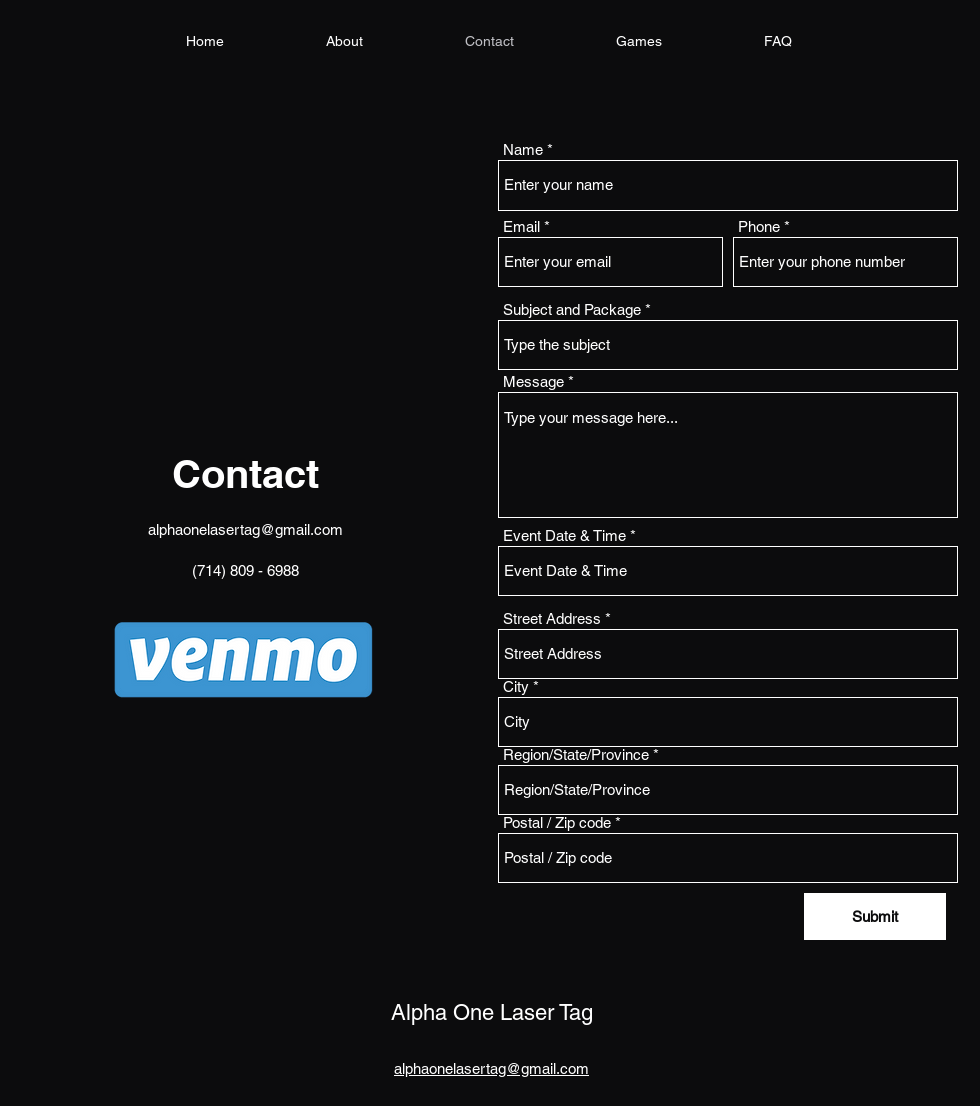  Describe the element at coordinates (875, 916) in the screenshot. I see `[Submit]` at that location.